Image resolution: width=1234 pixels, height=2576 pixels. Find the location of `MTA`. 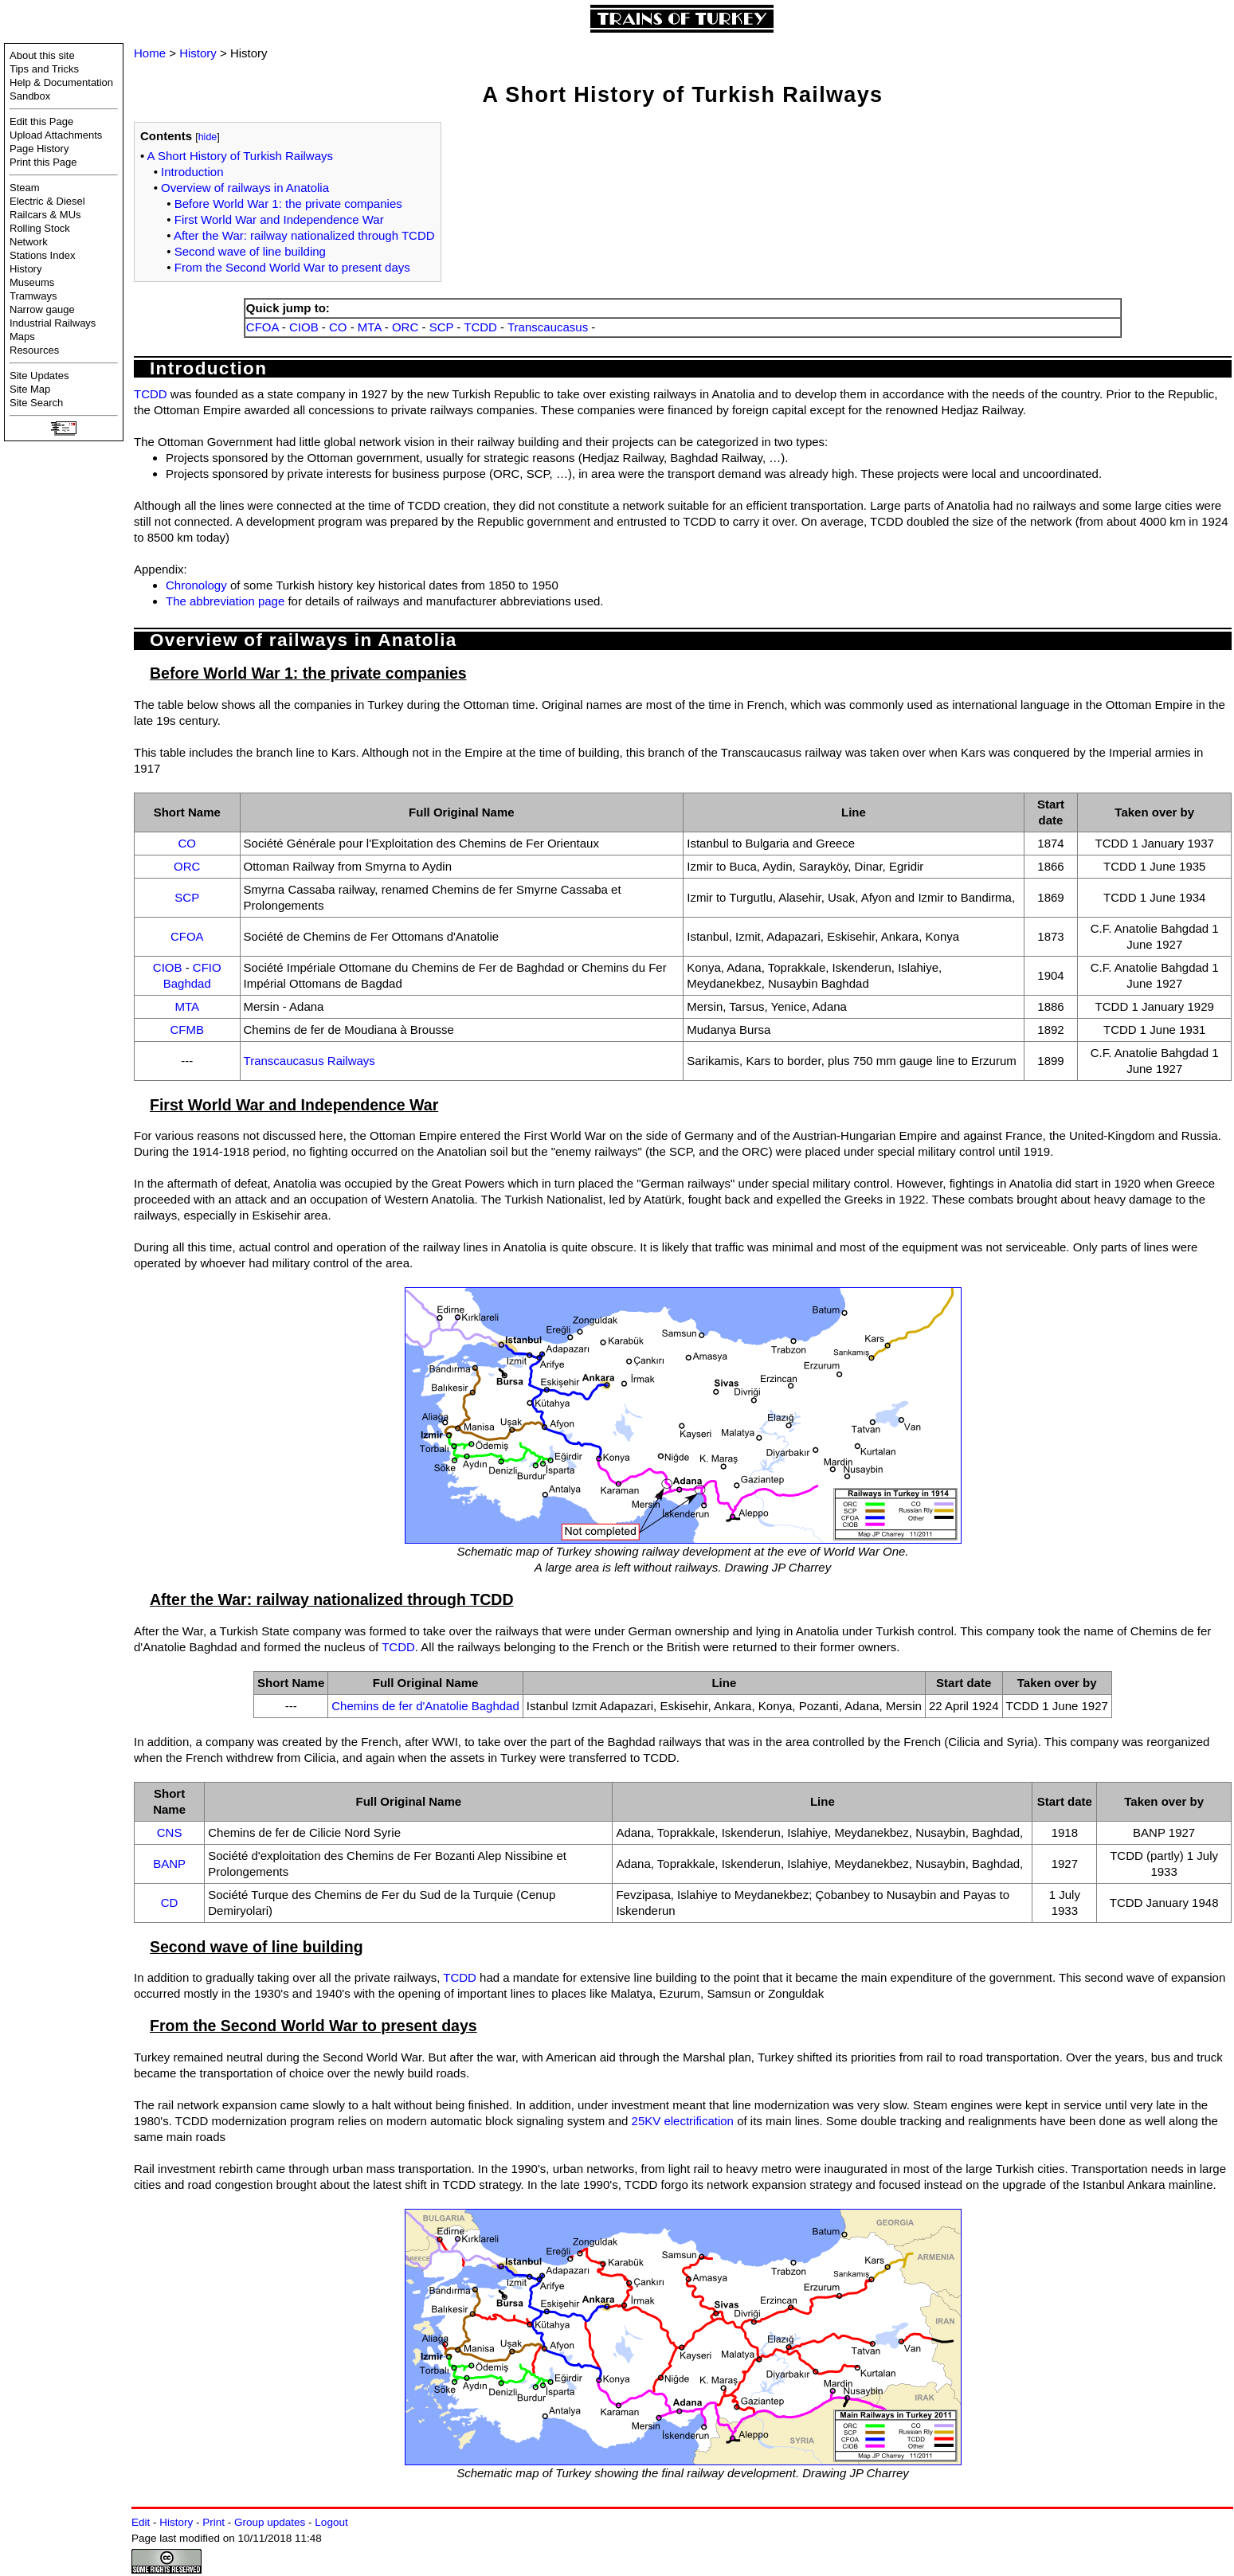

MTA is located at coordinates (370, 327).